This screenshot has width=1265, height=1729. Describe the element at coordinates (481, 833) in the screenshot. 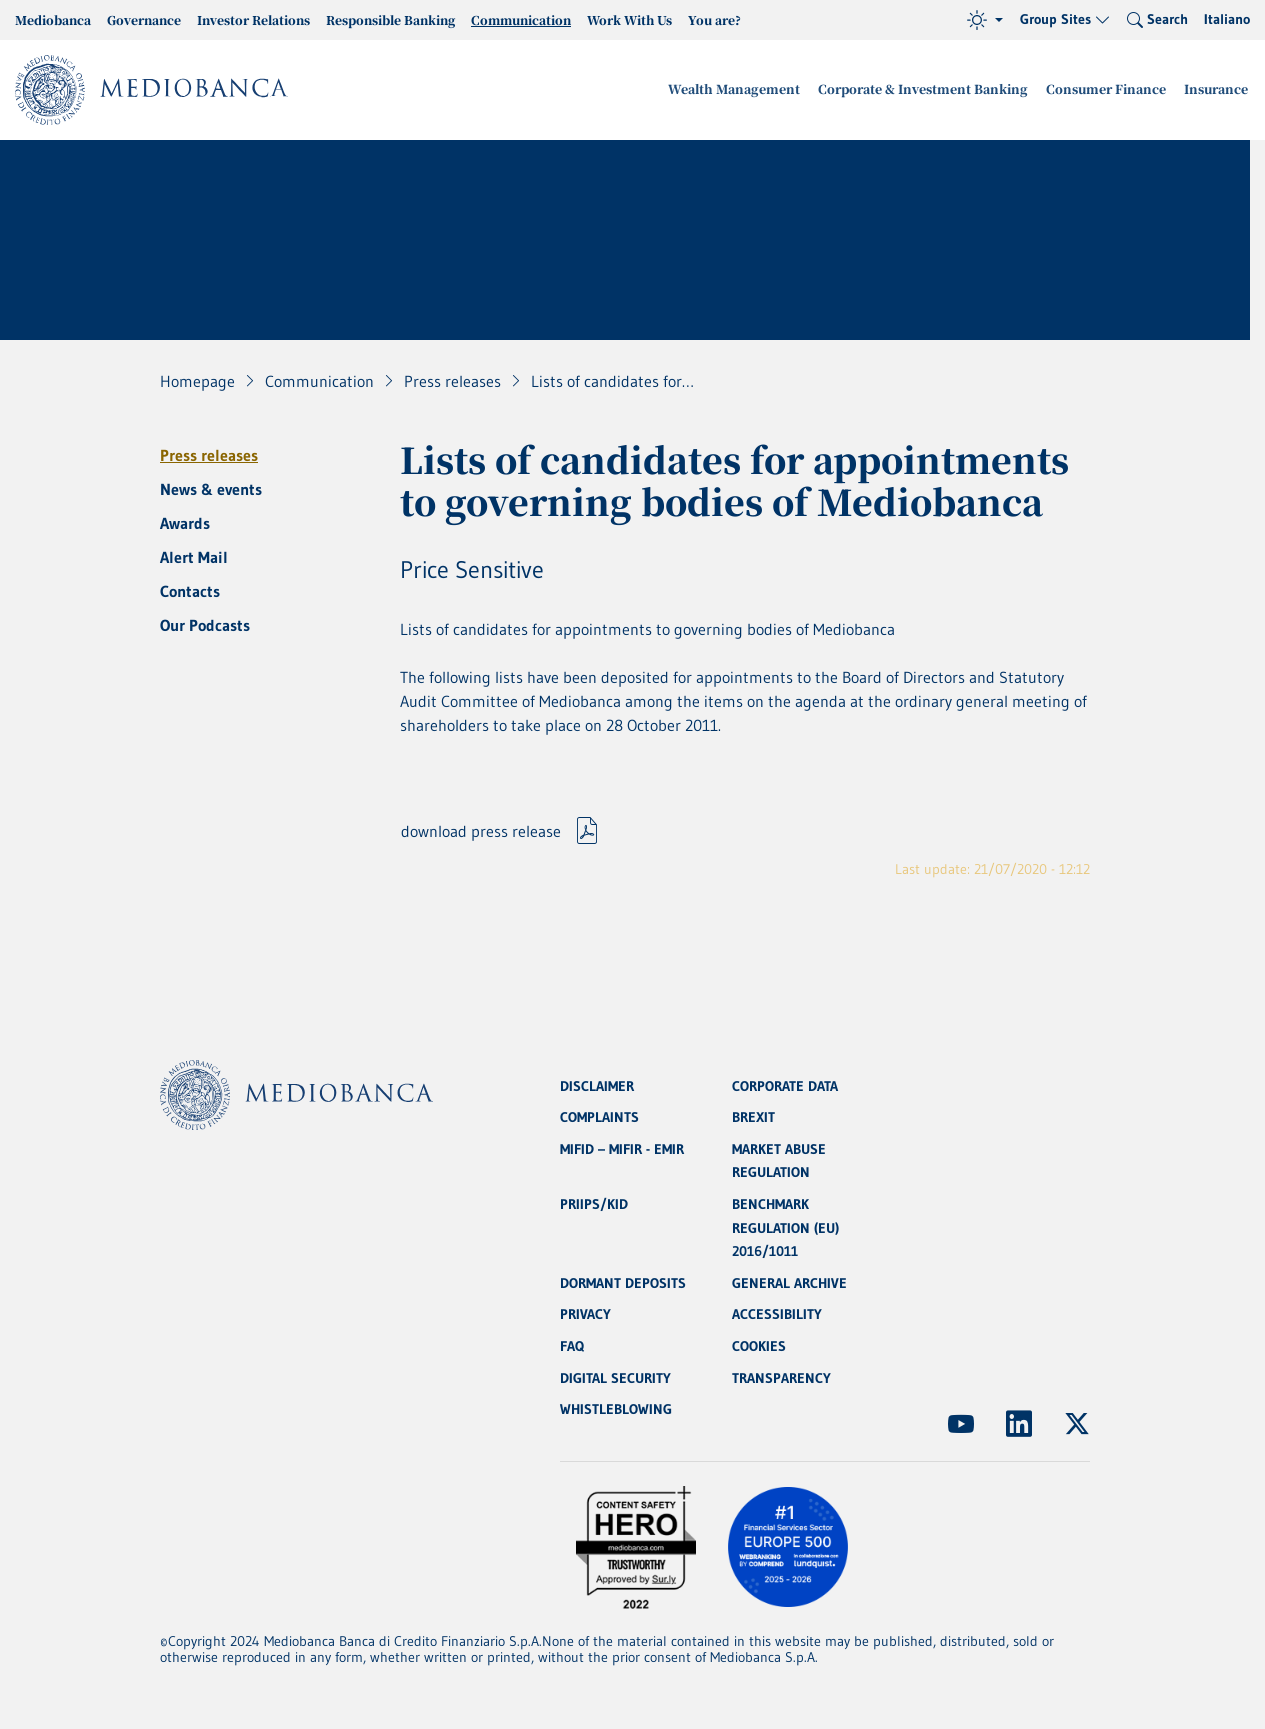

I see `download press release` at that location.